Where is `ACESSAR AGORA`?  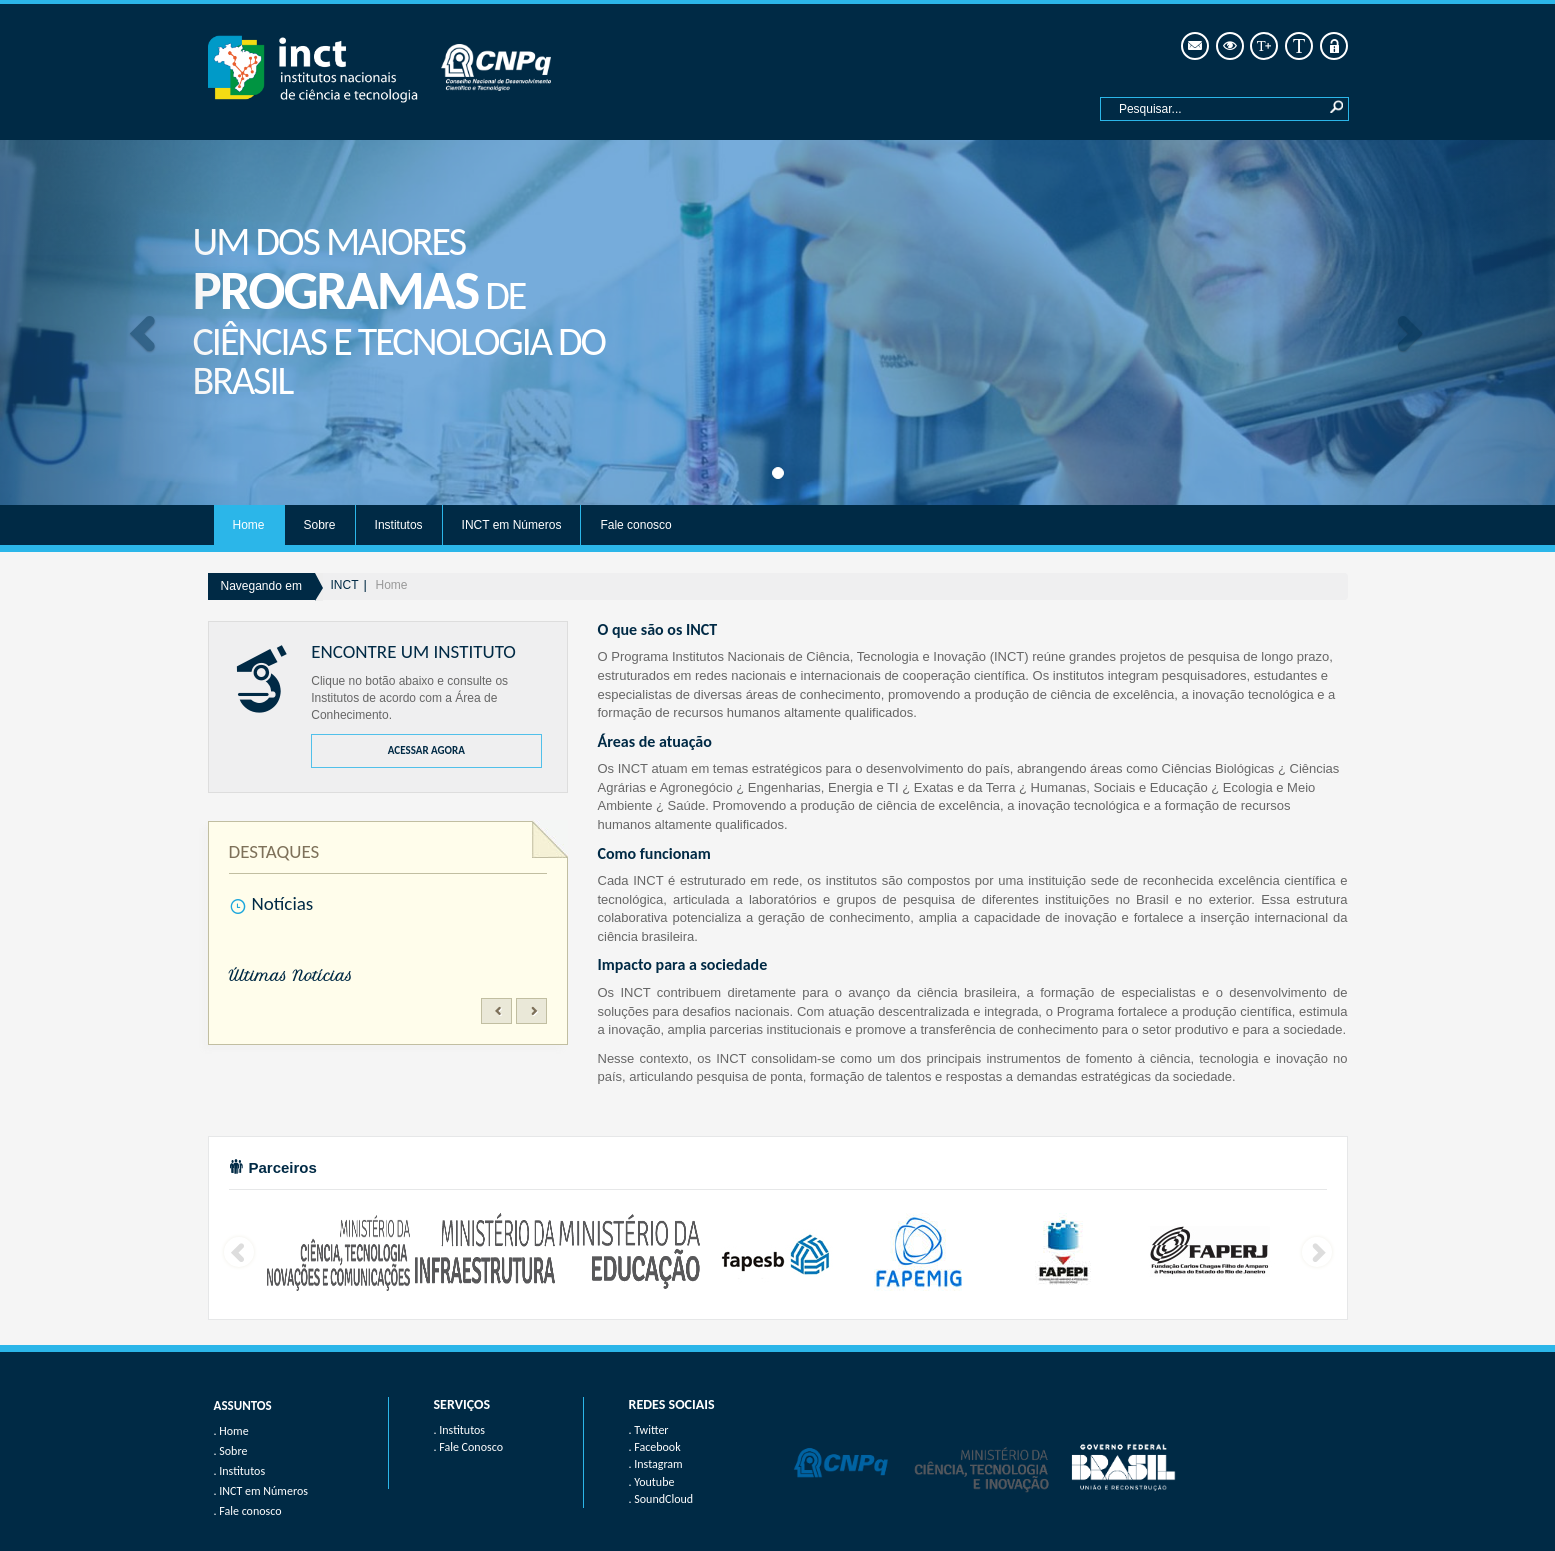 ACESSAR AGORA is located at coordinates (426, 750).